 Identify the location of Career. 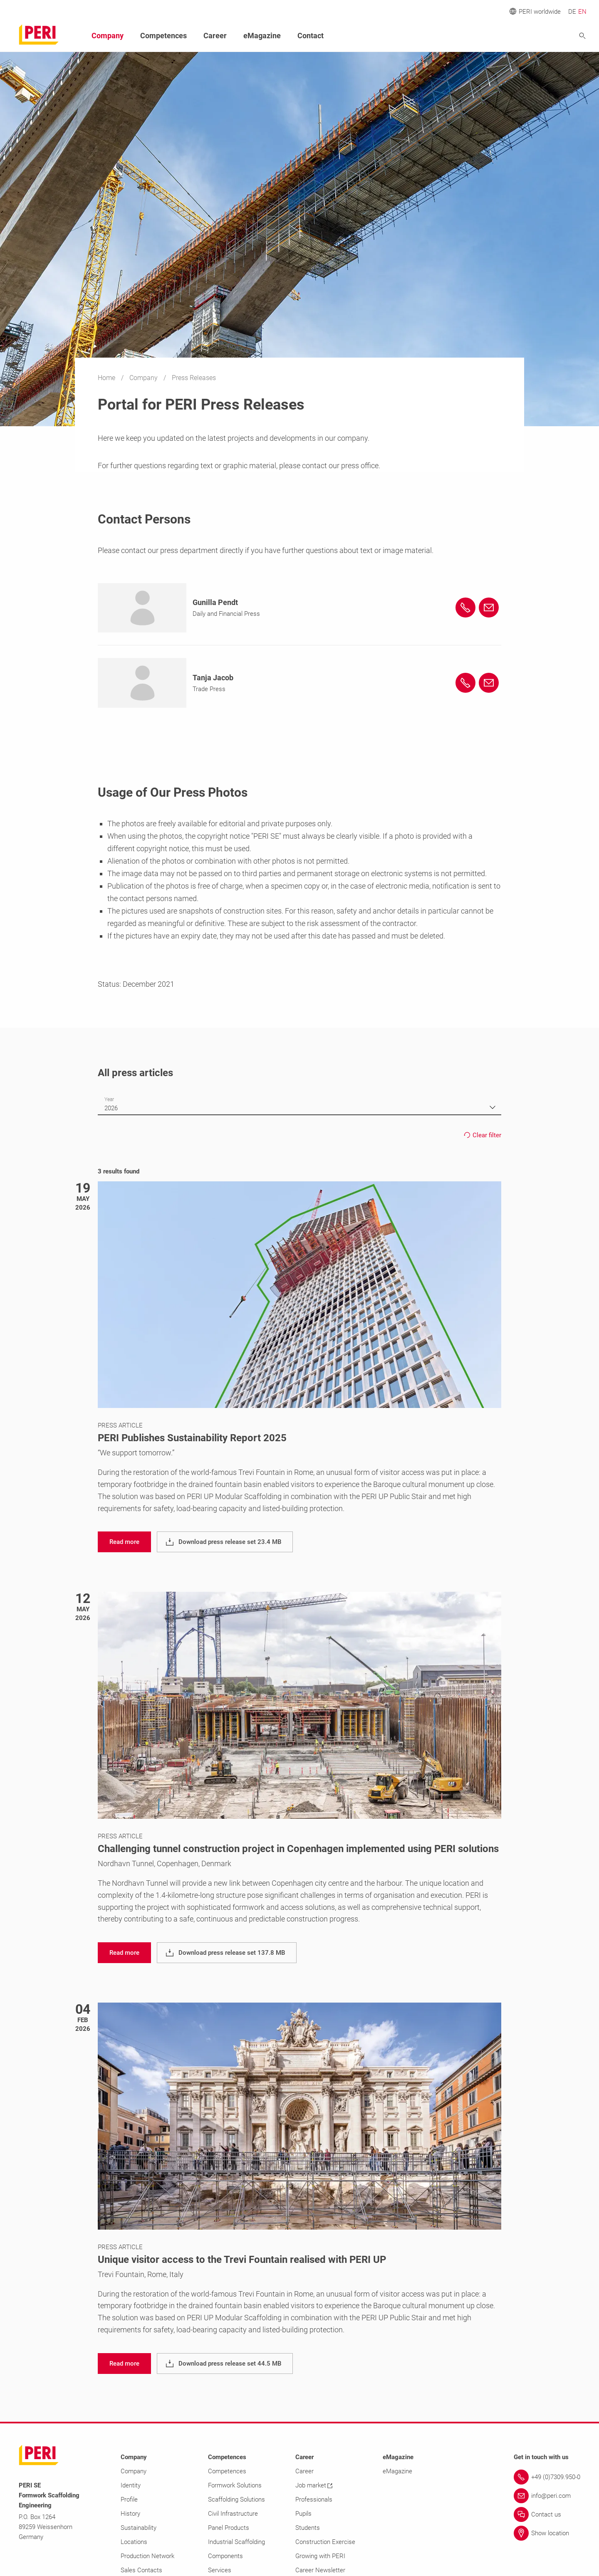
(215, 35).